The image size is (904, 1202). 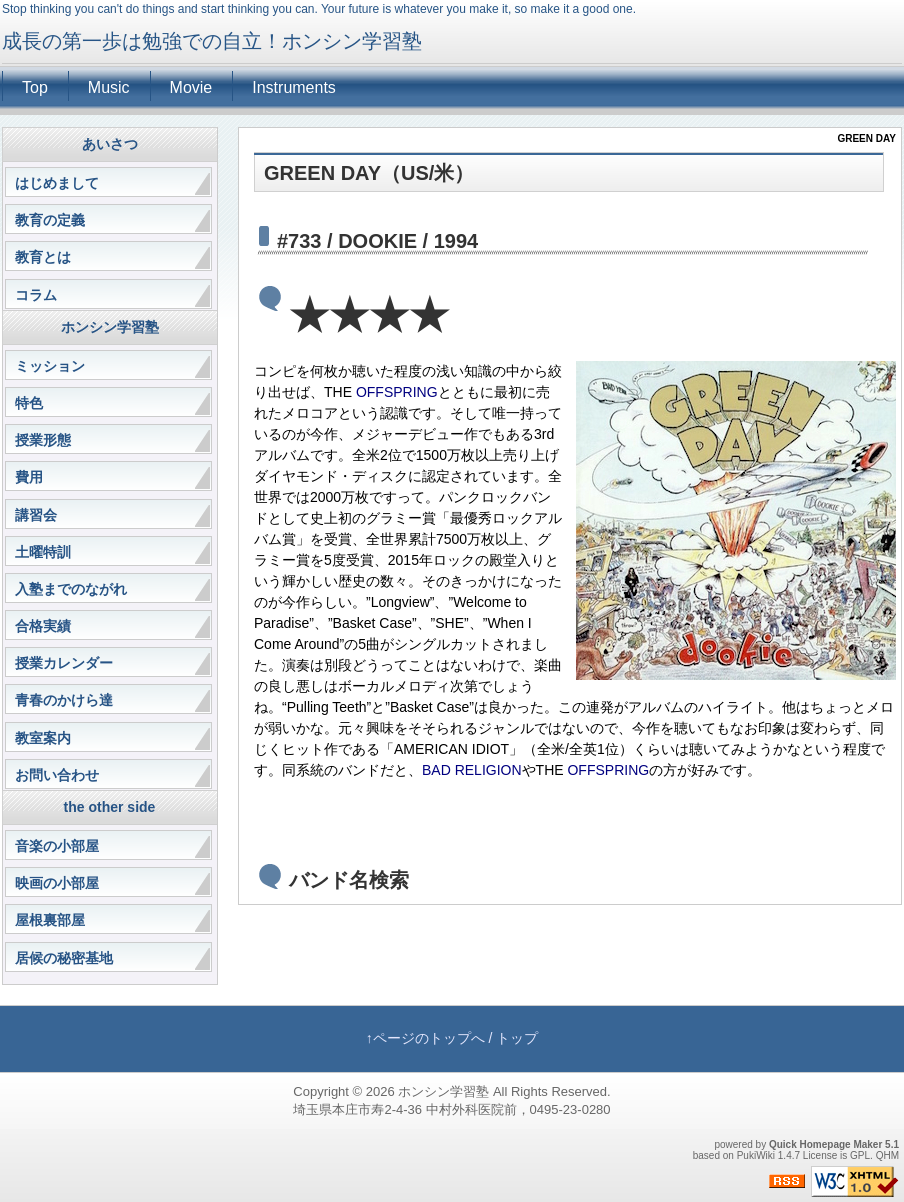 What do you see at coordinates (443, 1091) in the screenshot?
I see `ホンシン学習塾` at bounding box center [443, 1091].